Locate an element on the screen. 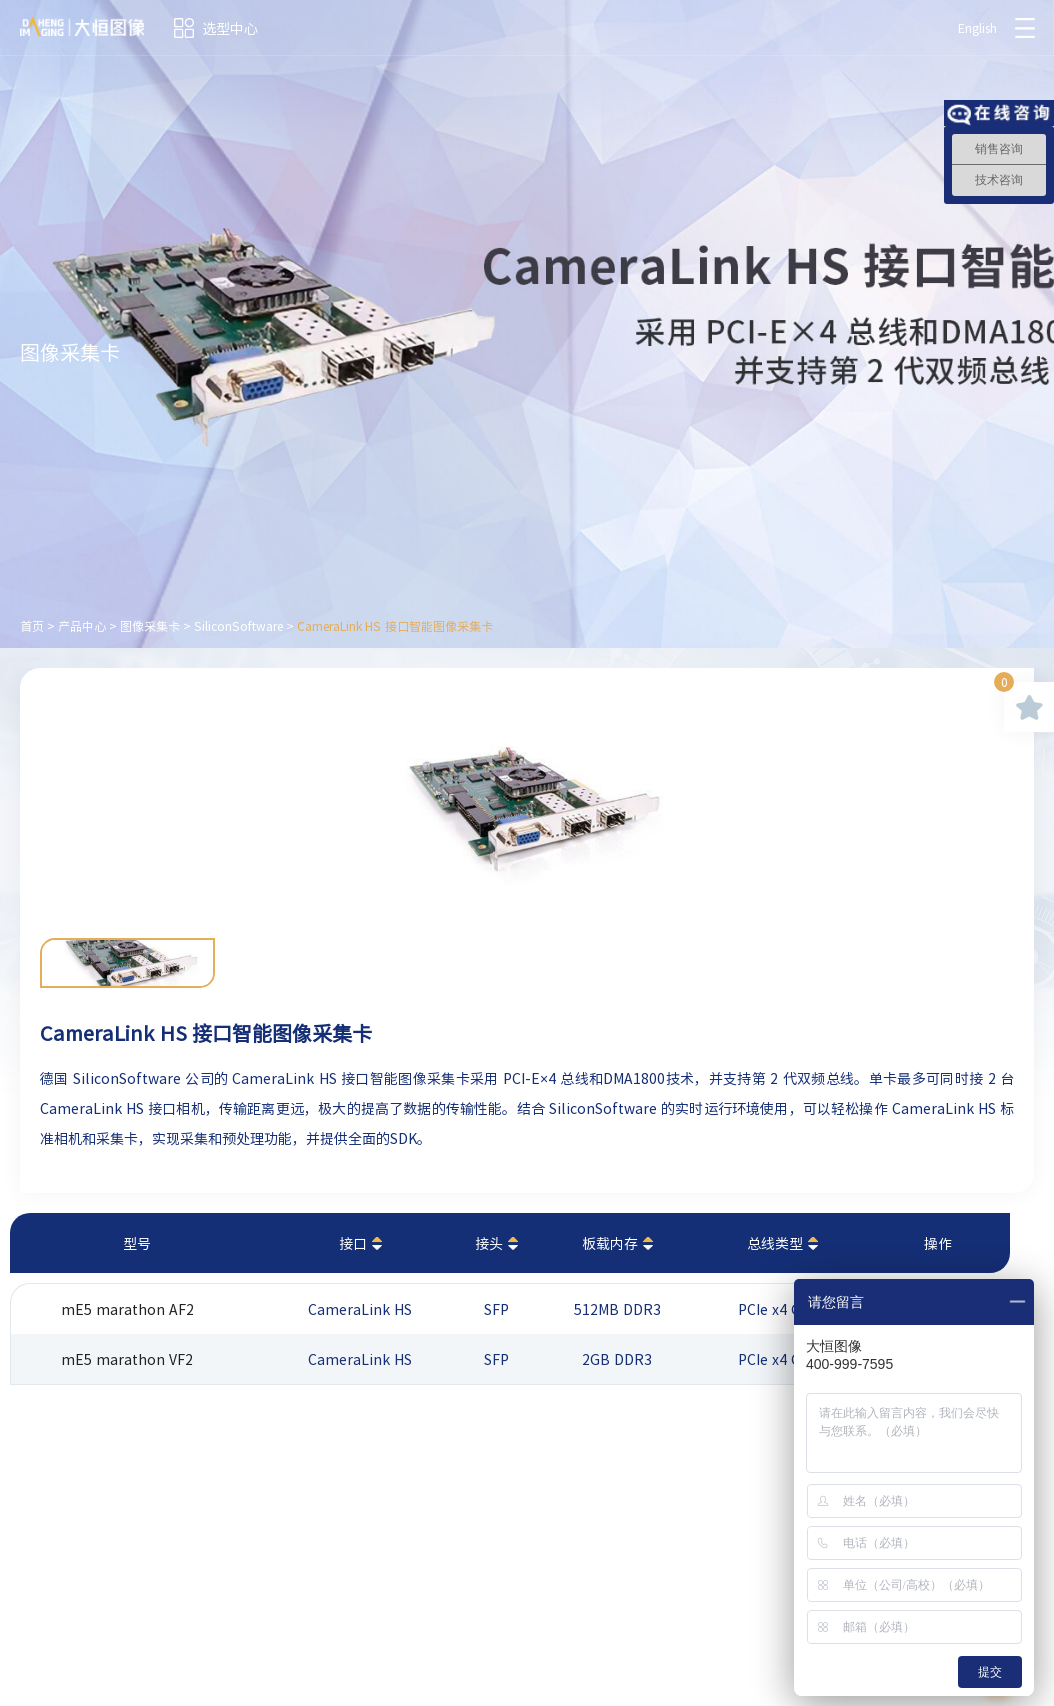 The height and width of the screenshot is (1706, 1054). English is located at coordinates (977, 28).